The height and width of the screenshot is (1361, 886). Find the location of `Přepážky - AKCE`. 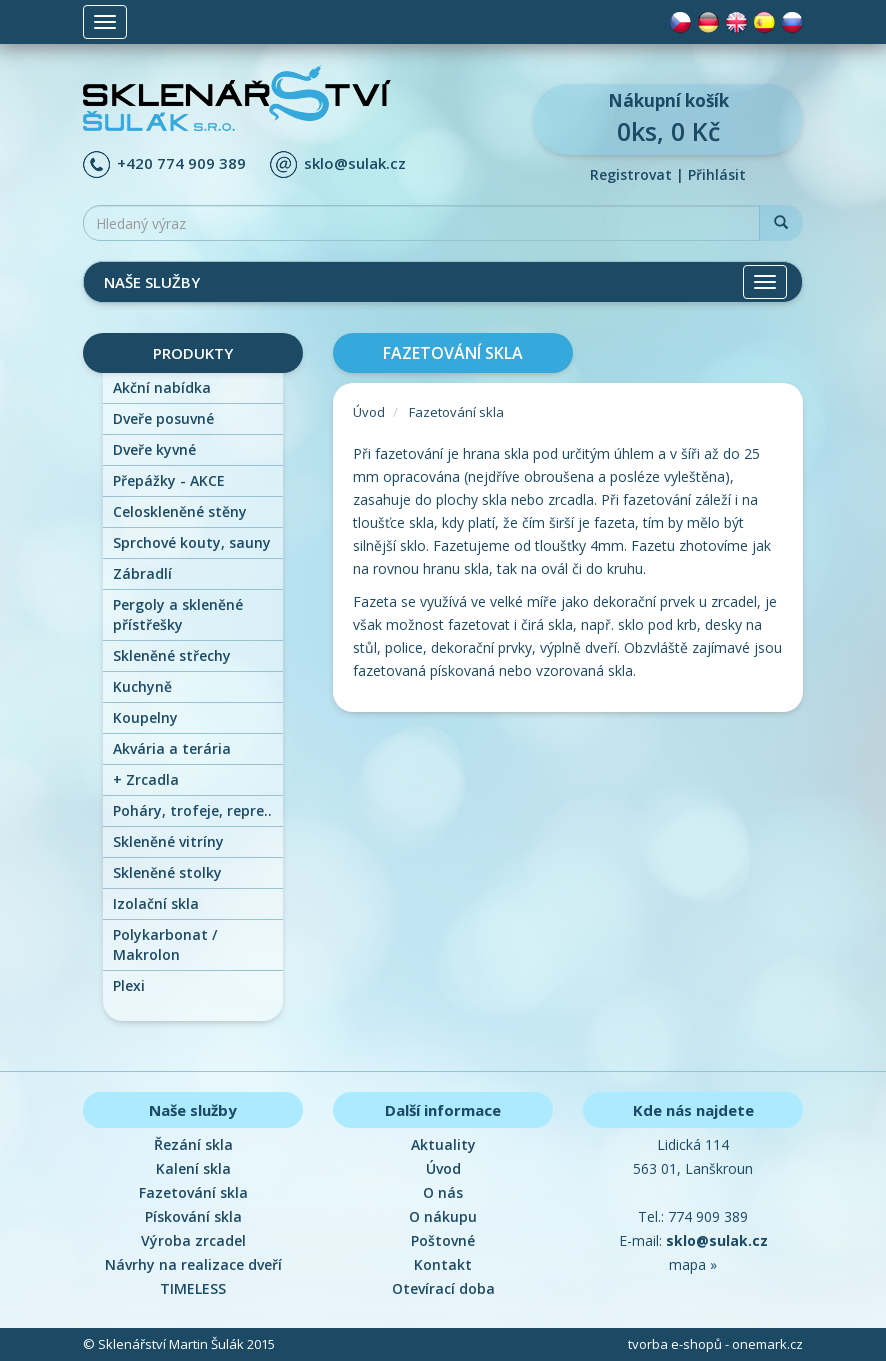

Přepážky - AKCE is located at coordinates (169, 480).